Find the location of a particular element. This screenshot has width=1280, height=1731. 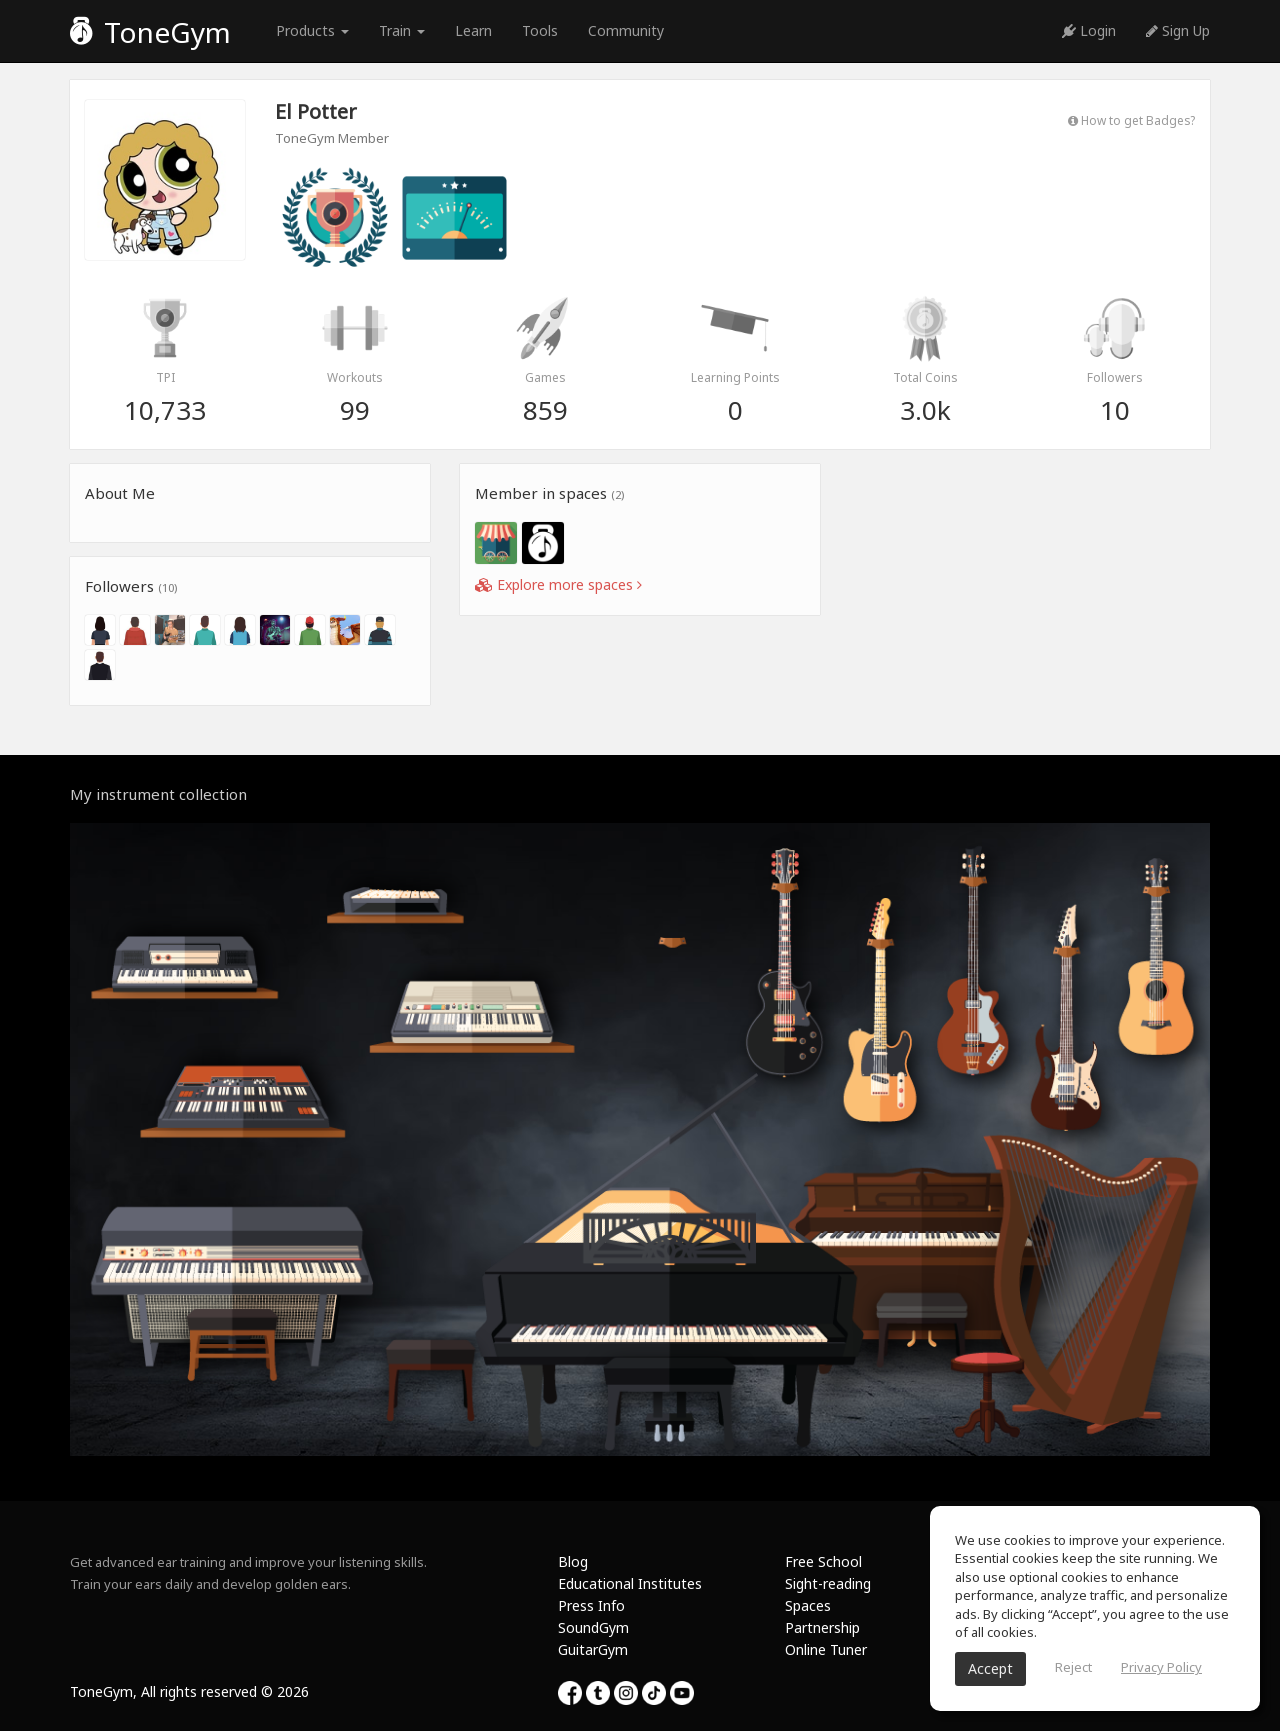

Blog is located at coordinates (573, 1561).